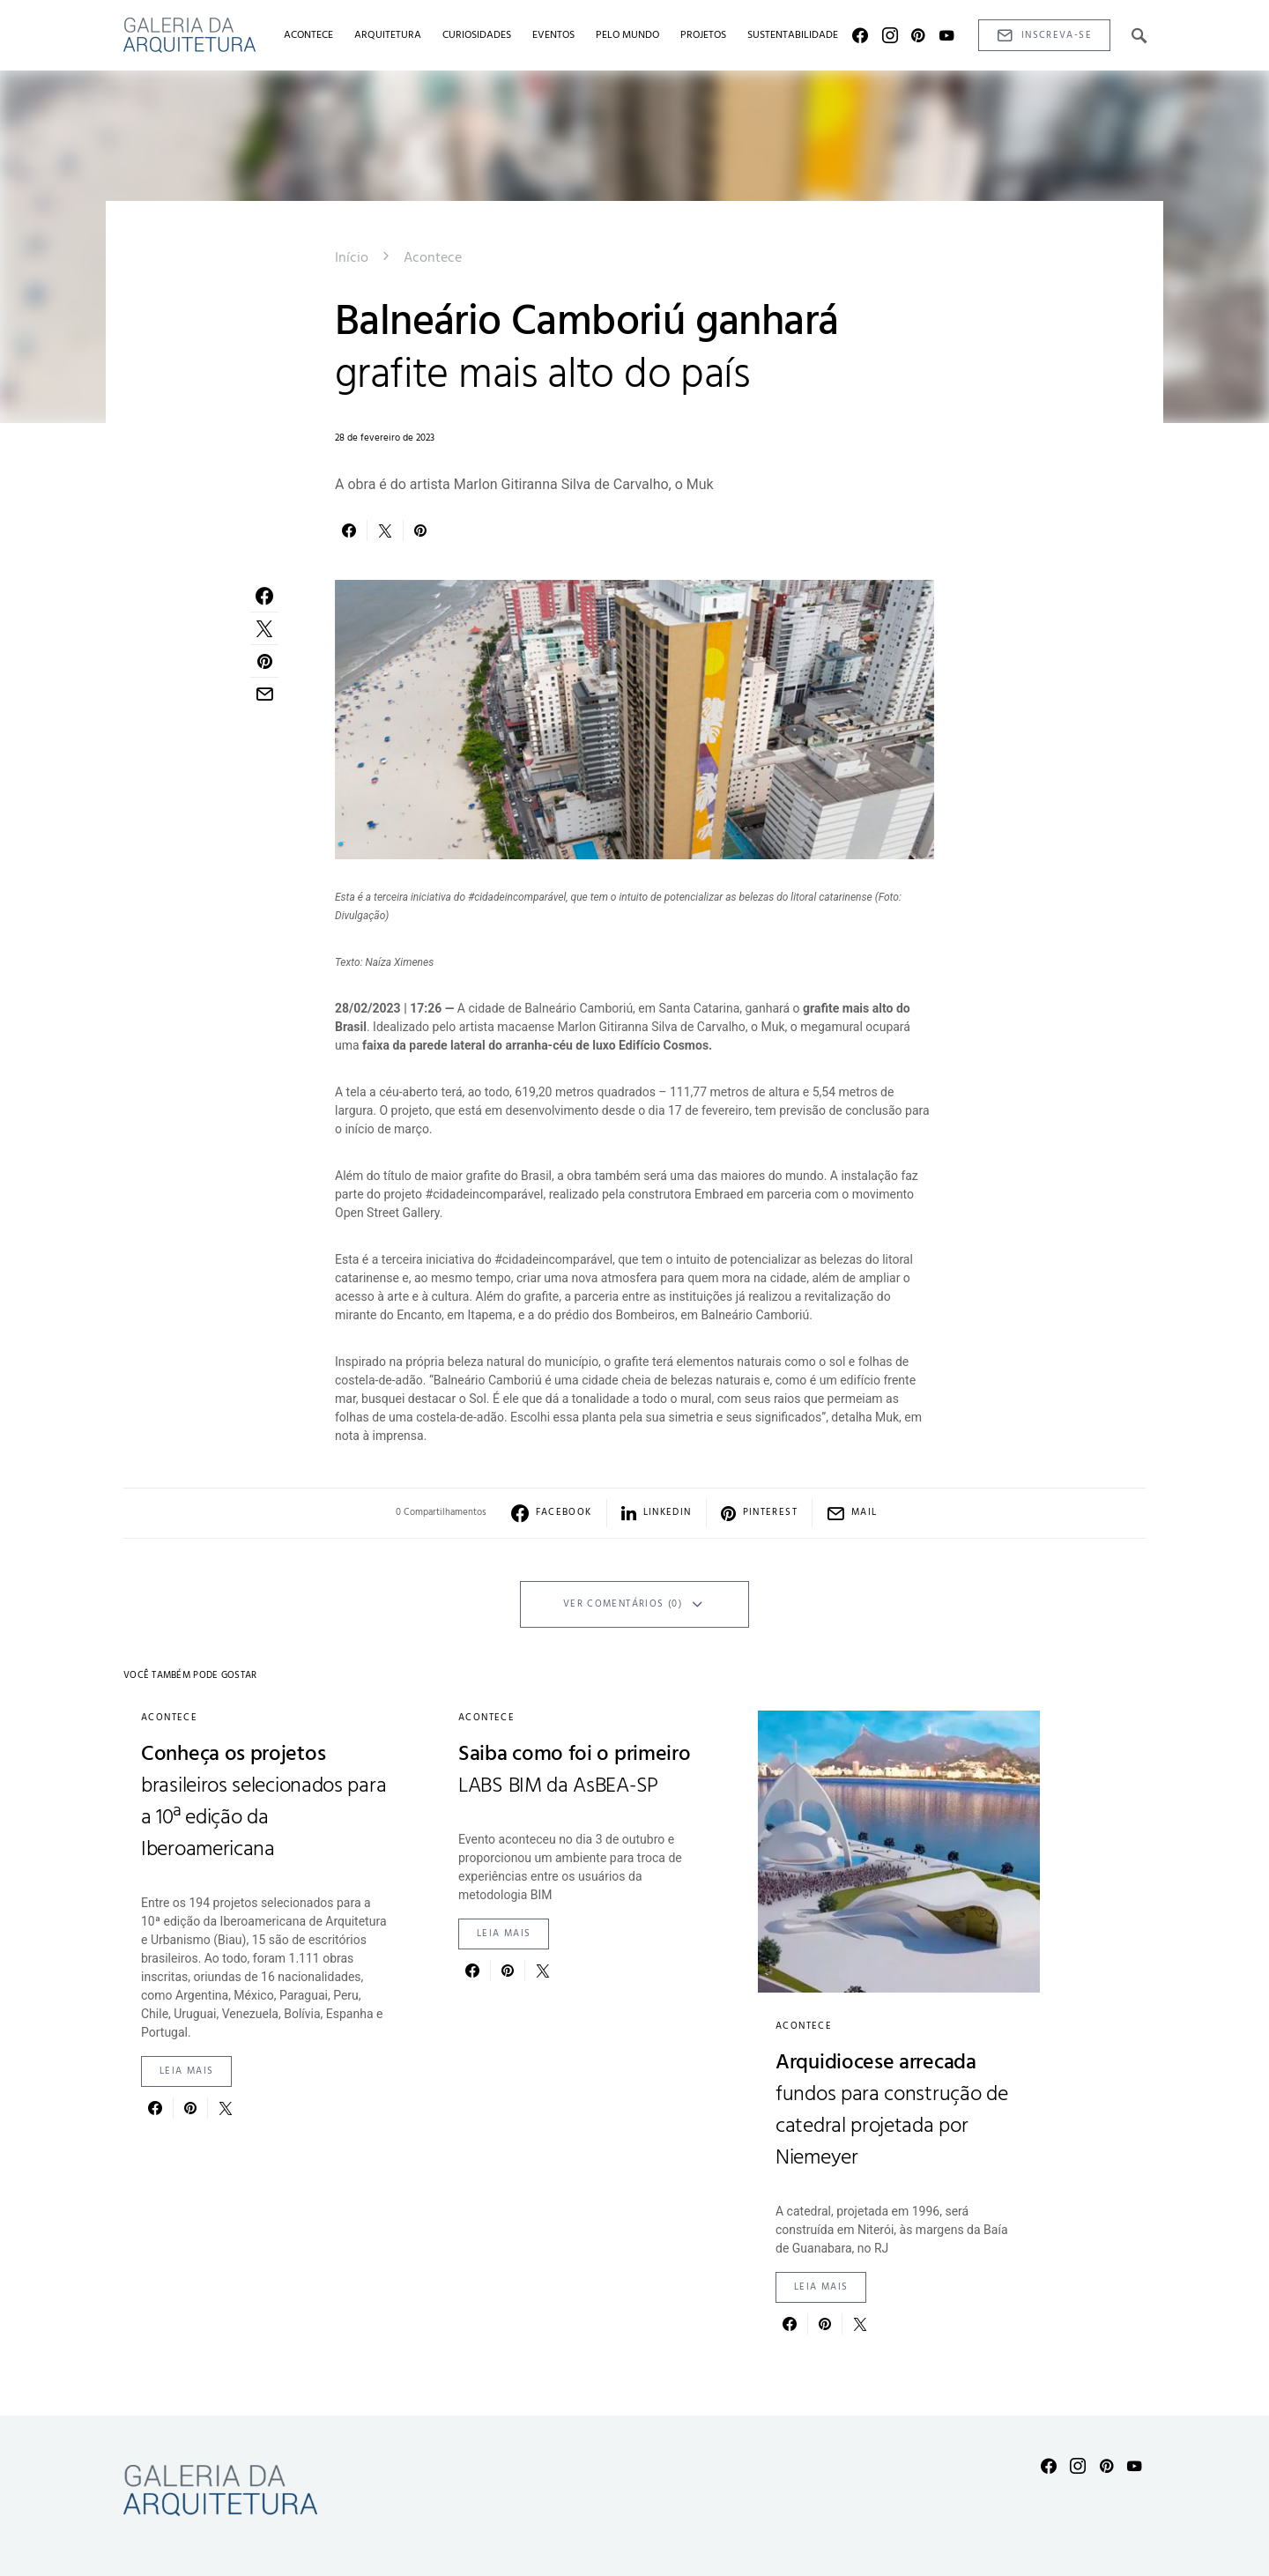 The image size is (1269, 2576). Describe the element at coordinates (433, 258) in the screenshot. I see `Acontece` at that location.